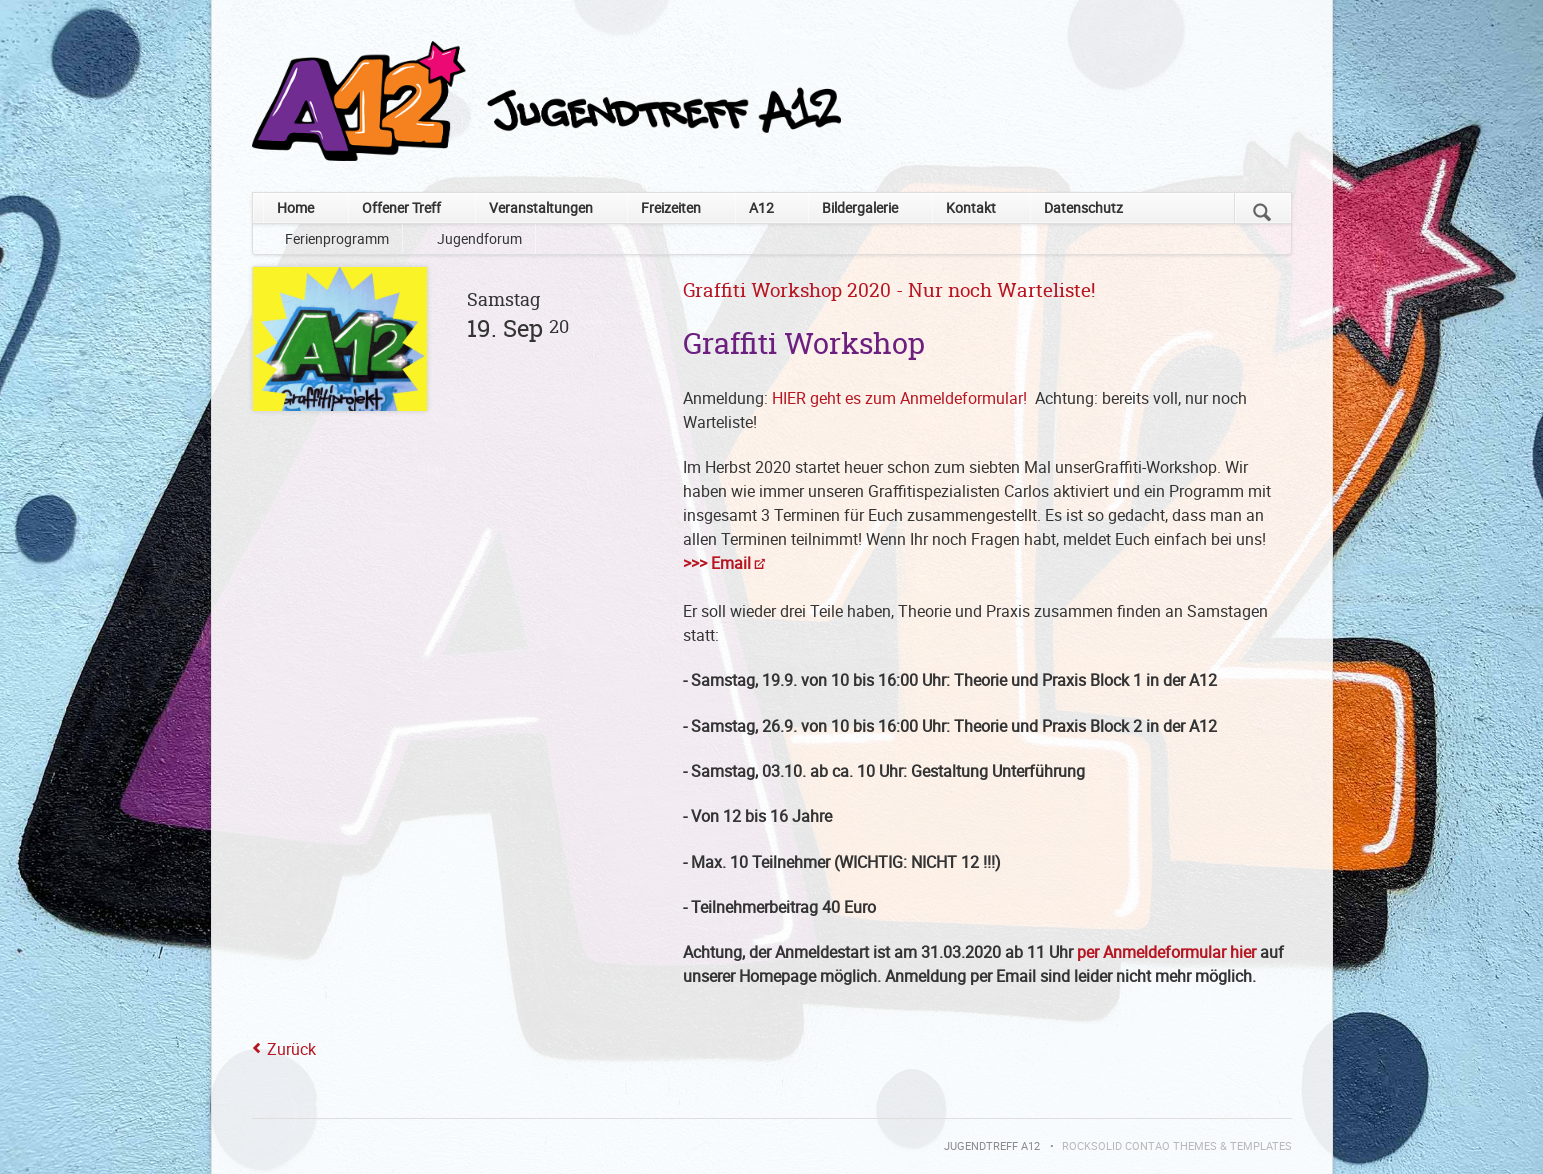 Image resolution: width=1543 pixels, height=1174 pixels. Describe the element at coordinates (295, 207) in the screenshot. I see `Home` at that location.